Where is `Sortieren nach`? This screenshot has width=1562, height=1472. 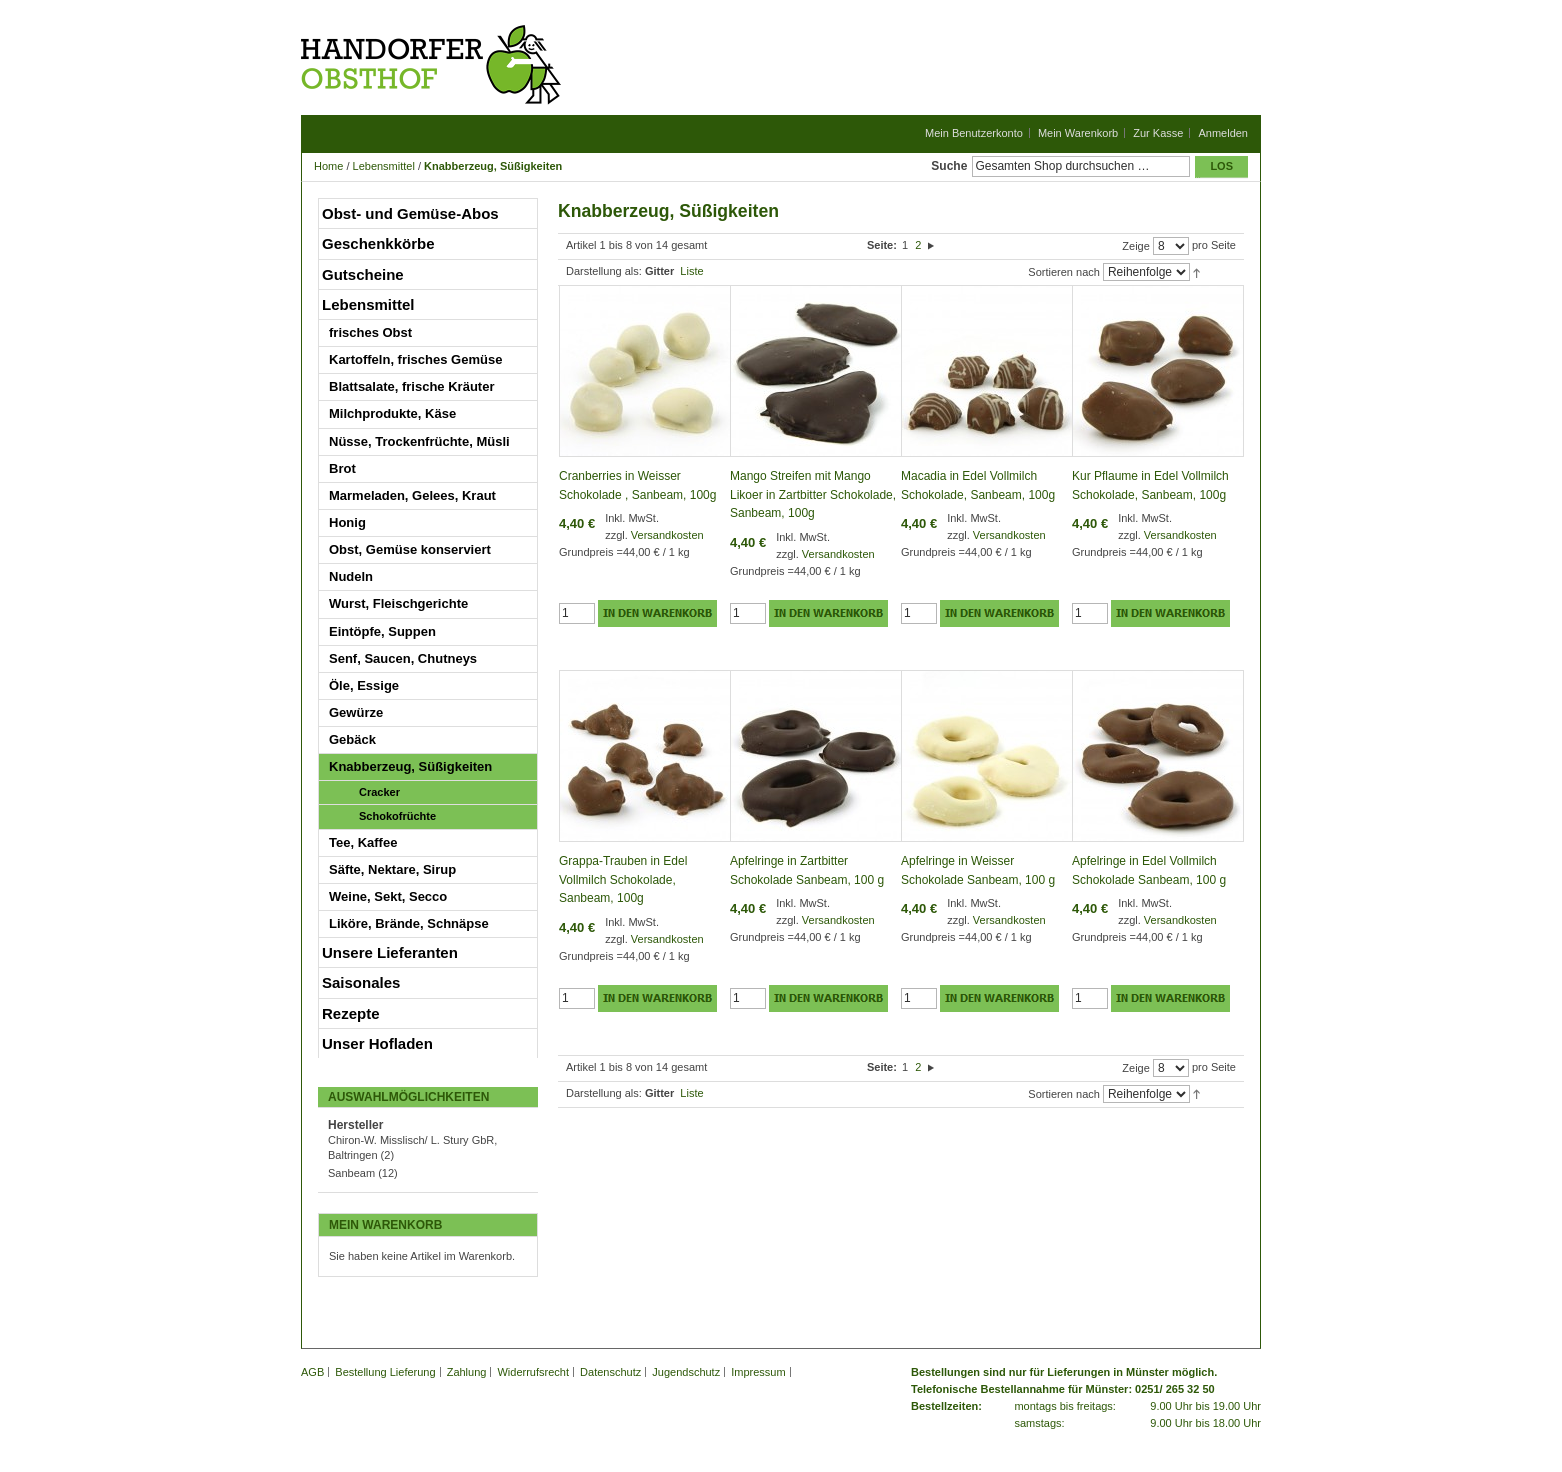
Sortieren nach is located at coordinates (1064, 272).